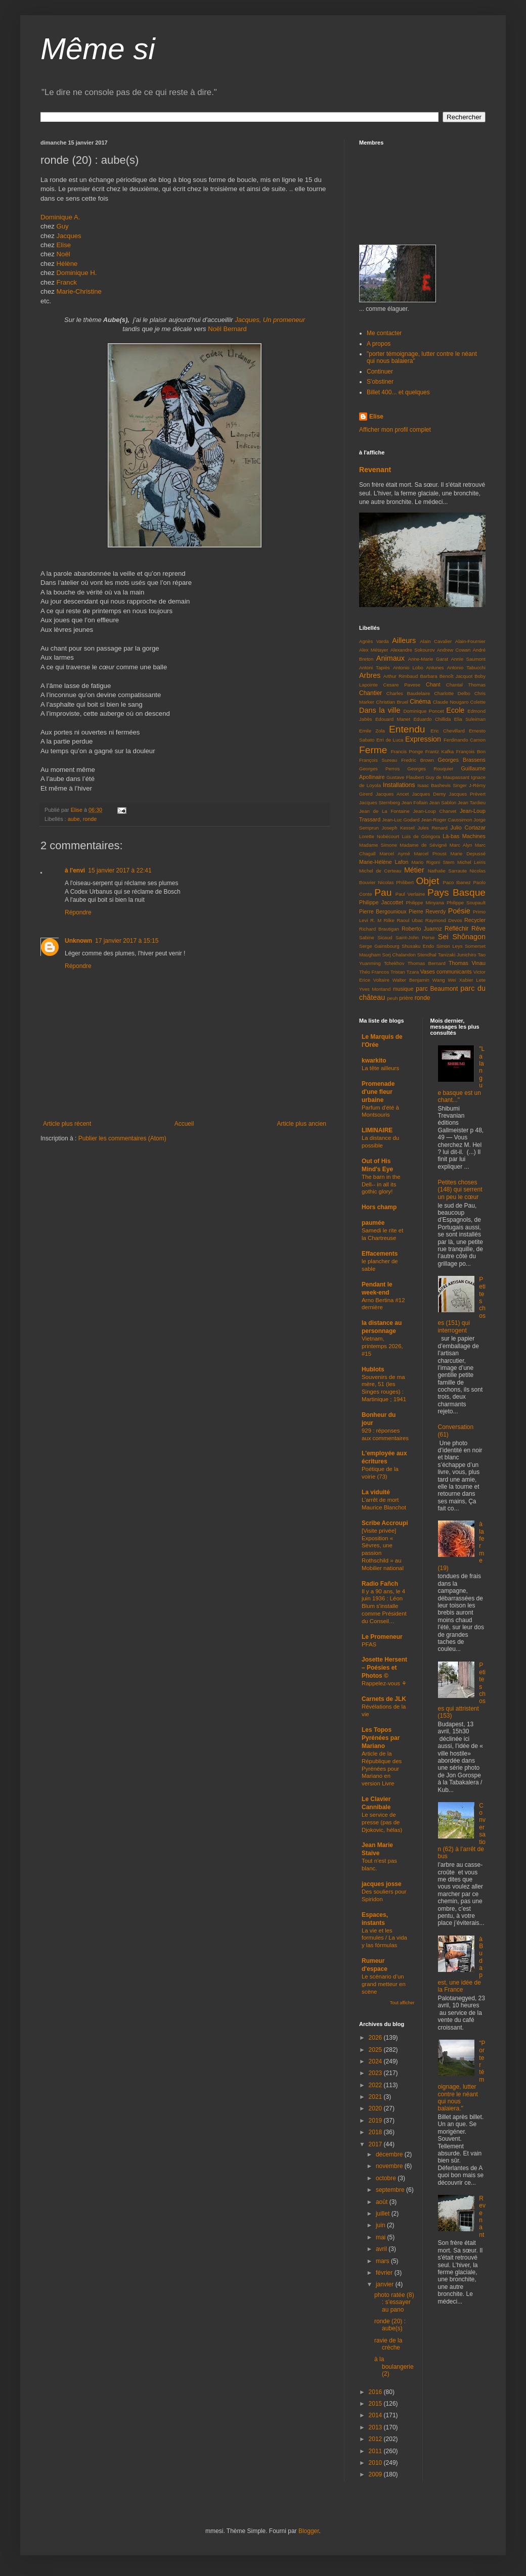 Image resolution: width=526 pixels, height=2576 pixels. I want to click on Anne-Marie Garat, so click(428, 659).